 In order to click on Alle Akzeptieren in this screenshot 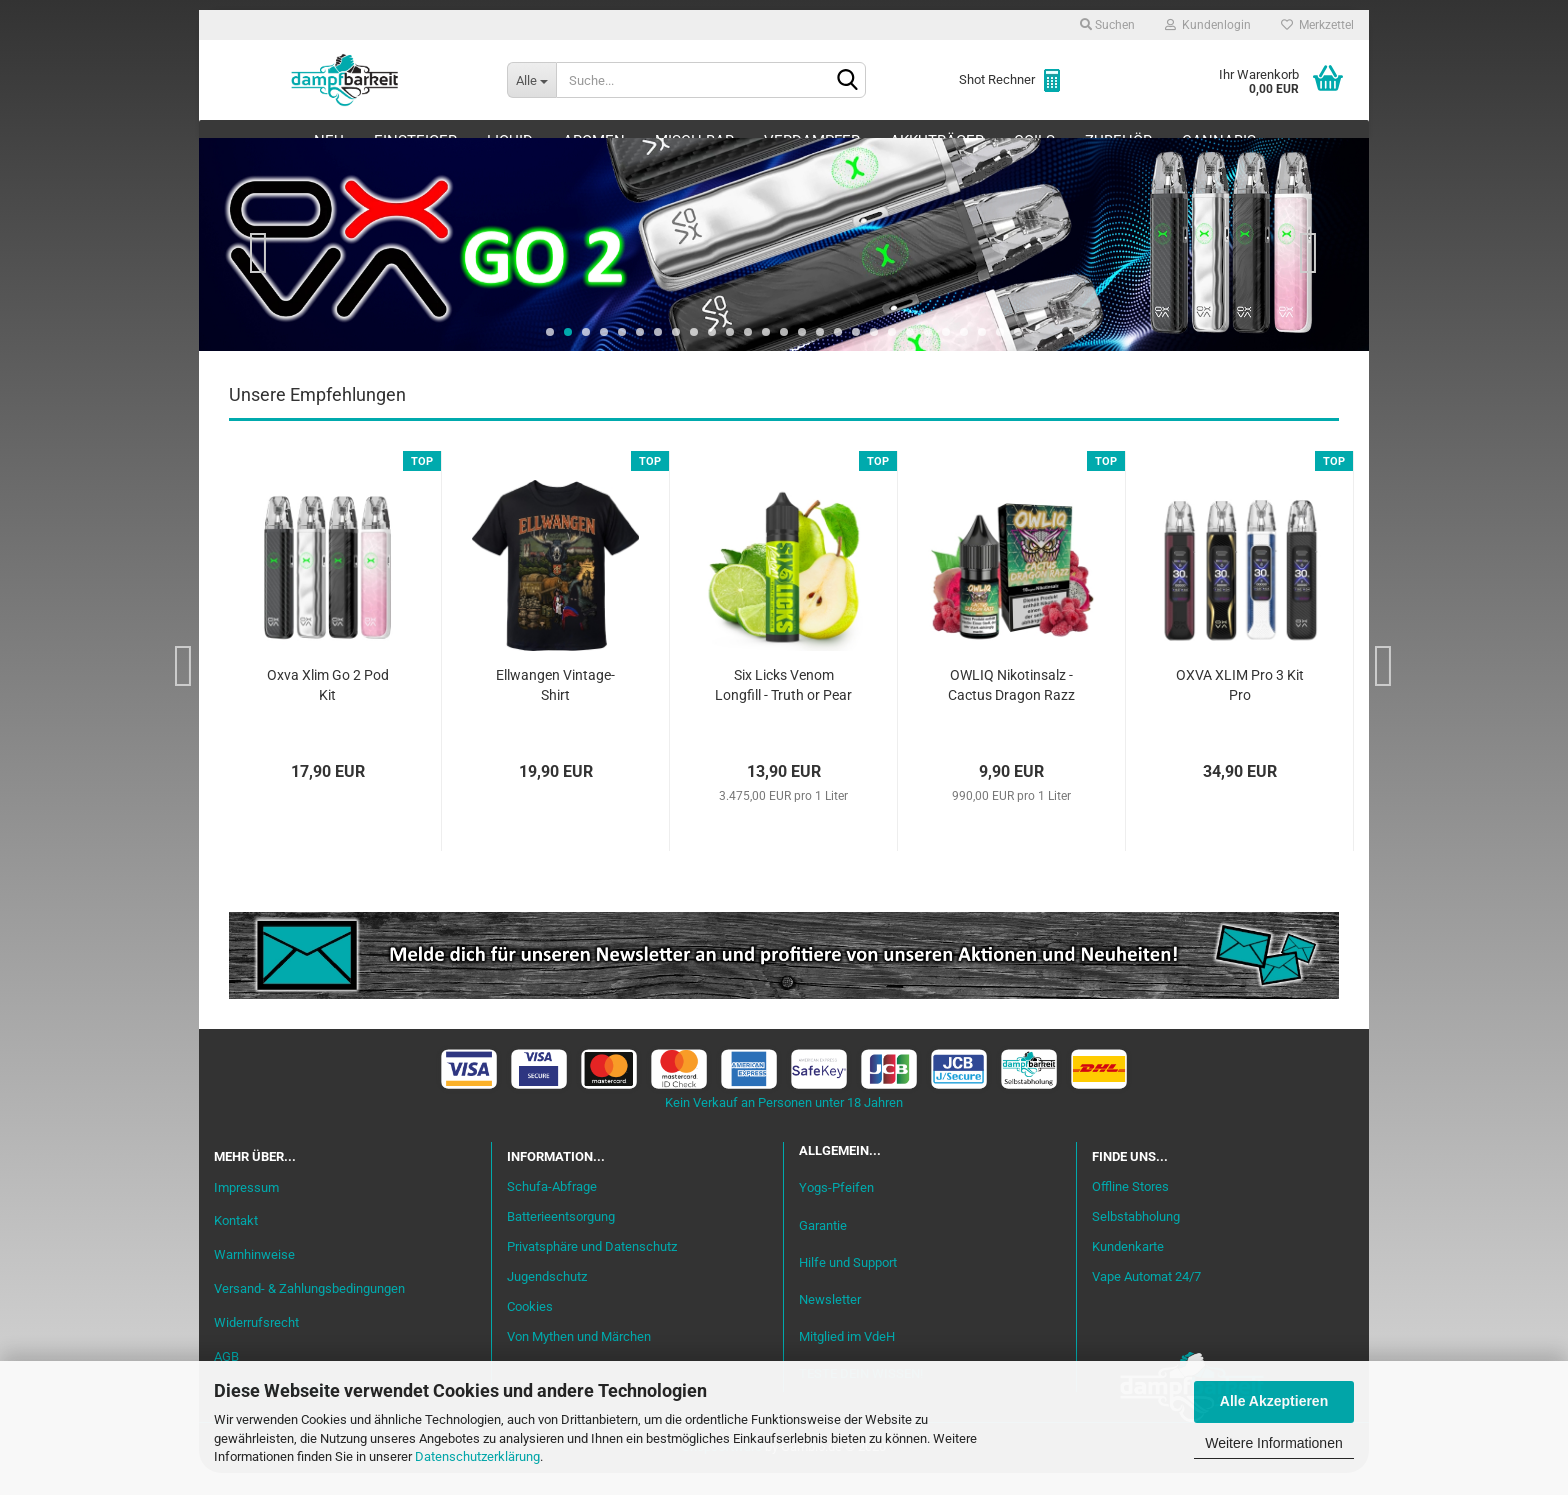, I will do `click(1274, 1401)`.